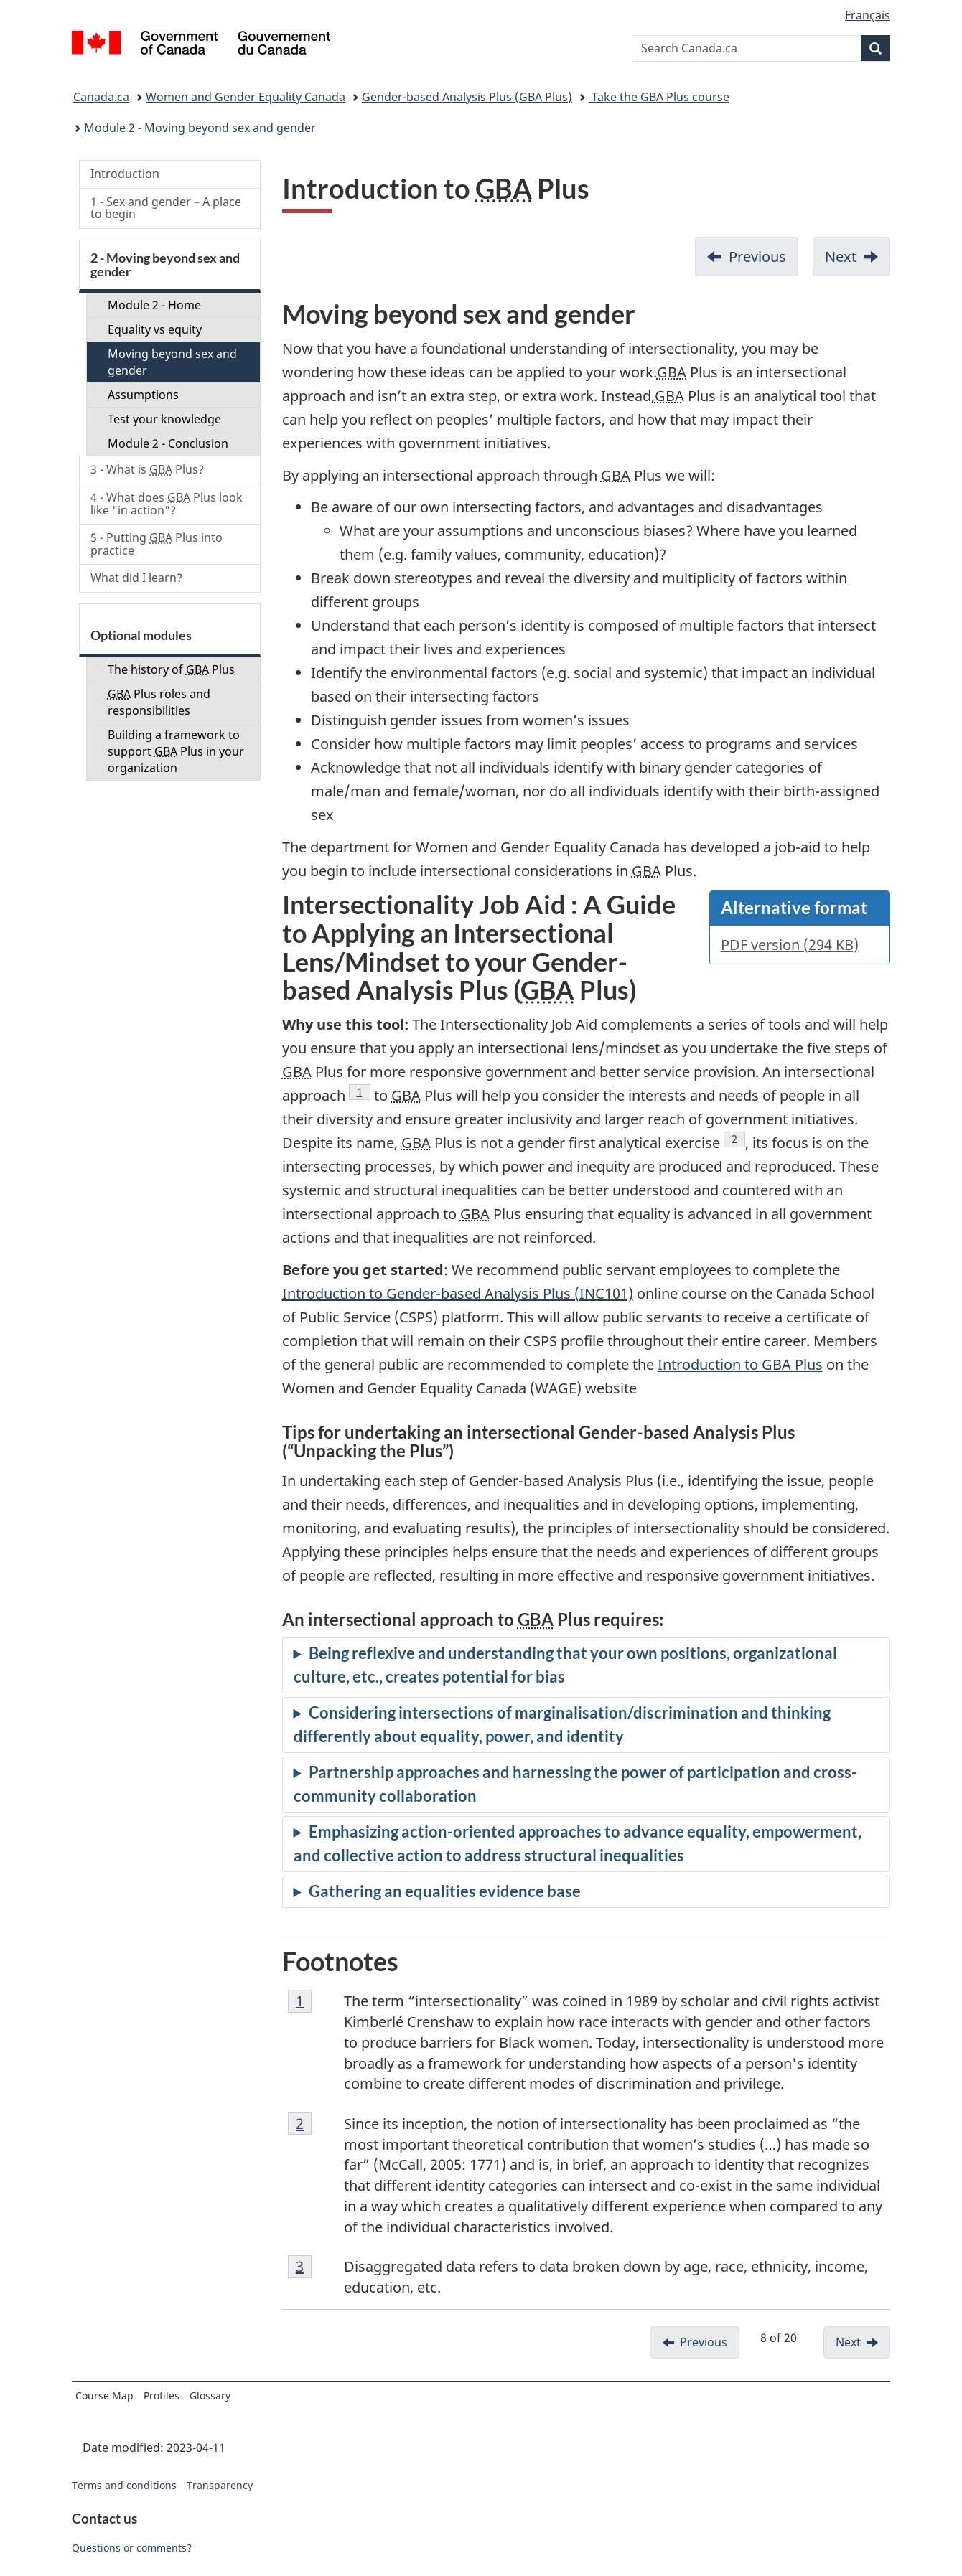 Image resolution: width=962 pixels, height=2576 pixels. I want to click on Gender-based Analysis Plus (GBA Plus), so click(467, 97).